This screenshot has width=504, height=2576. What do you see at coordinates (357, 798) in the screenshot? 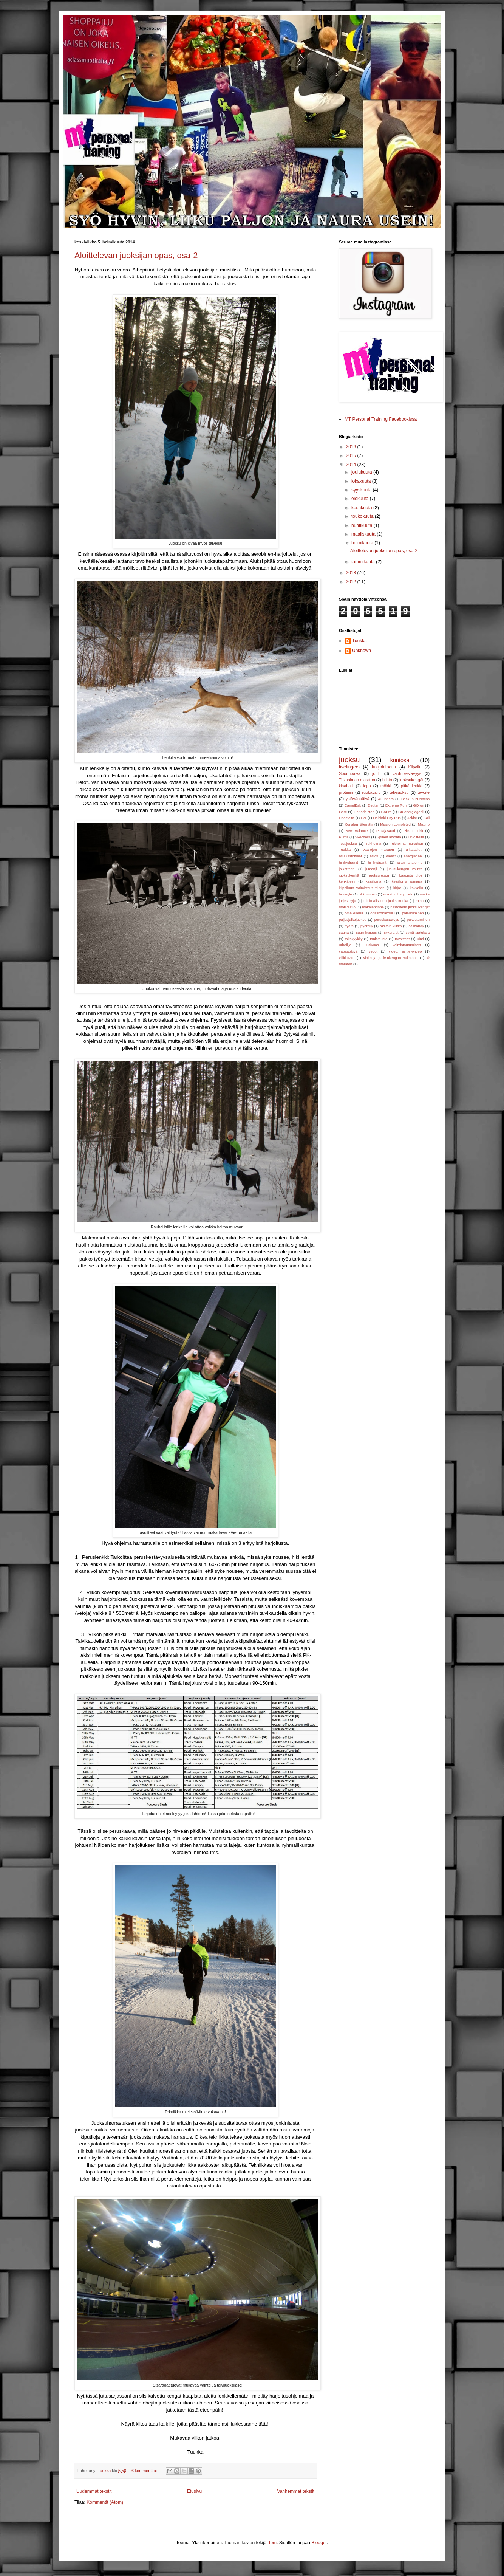
I see `ystävänpäivä` at bounding box center [357, 798].